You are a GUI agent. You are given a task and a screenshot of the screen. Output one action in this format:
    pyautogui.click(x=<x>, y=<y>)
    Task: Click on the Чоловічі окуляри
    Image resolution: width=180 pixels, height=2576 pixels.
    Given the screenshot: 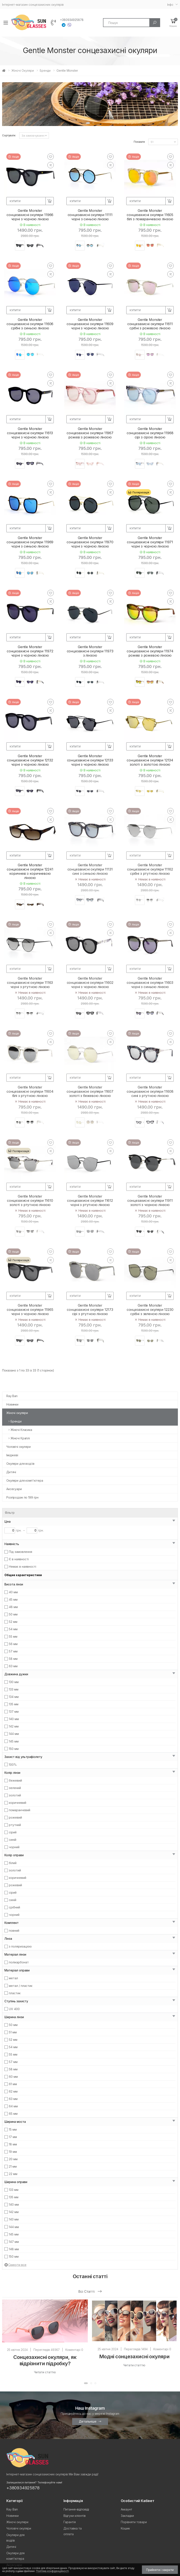 What is the action you would take?
    pyautogui.click(x=18, y=1446)
    